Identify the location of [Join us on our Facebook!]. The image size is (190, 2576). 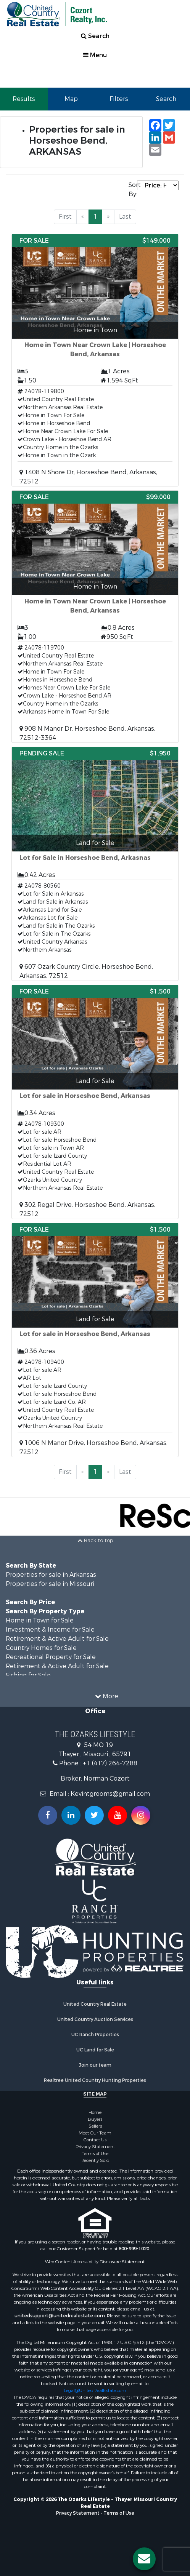
(47, 1815).